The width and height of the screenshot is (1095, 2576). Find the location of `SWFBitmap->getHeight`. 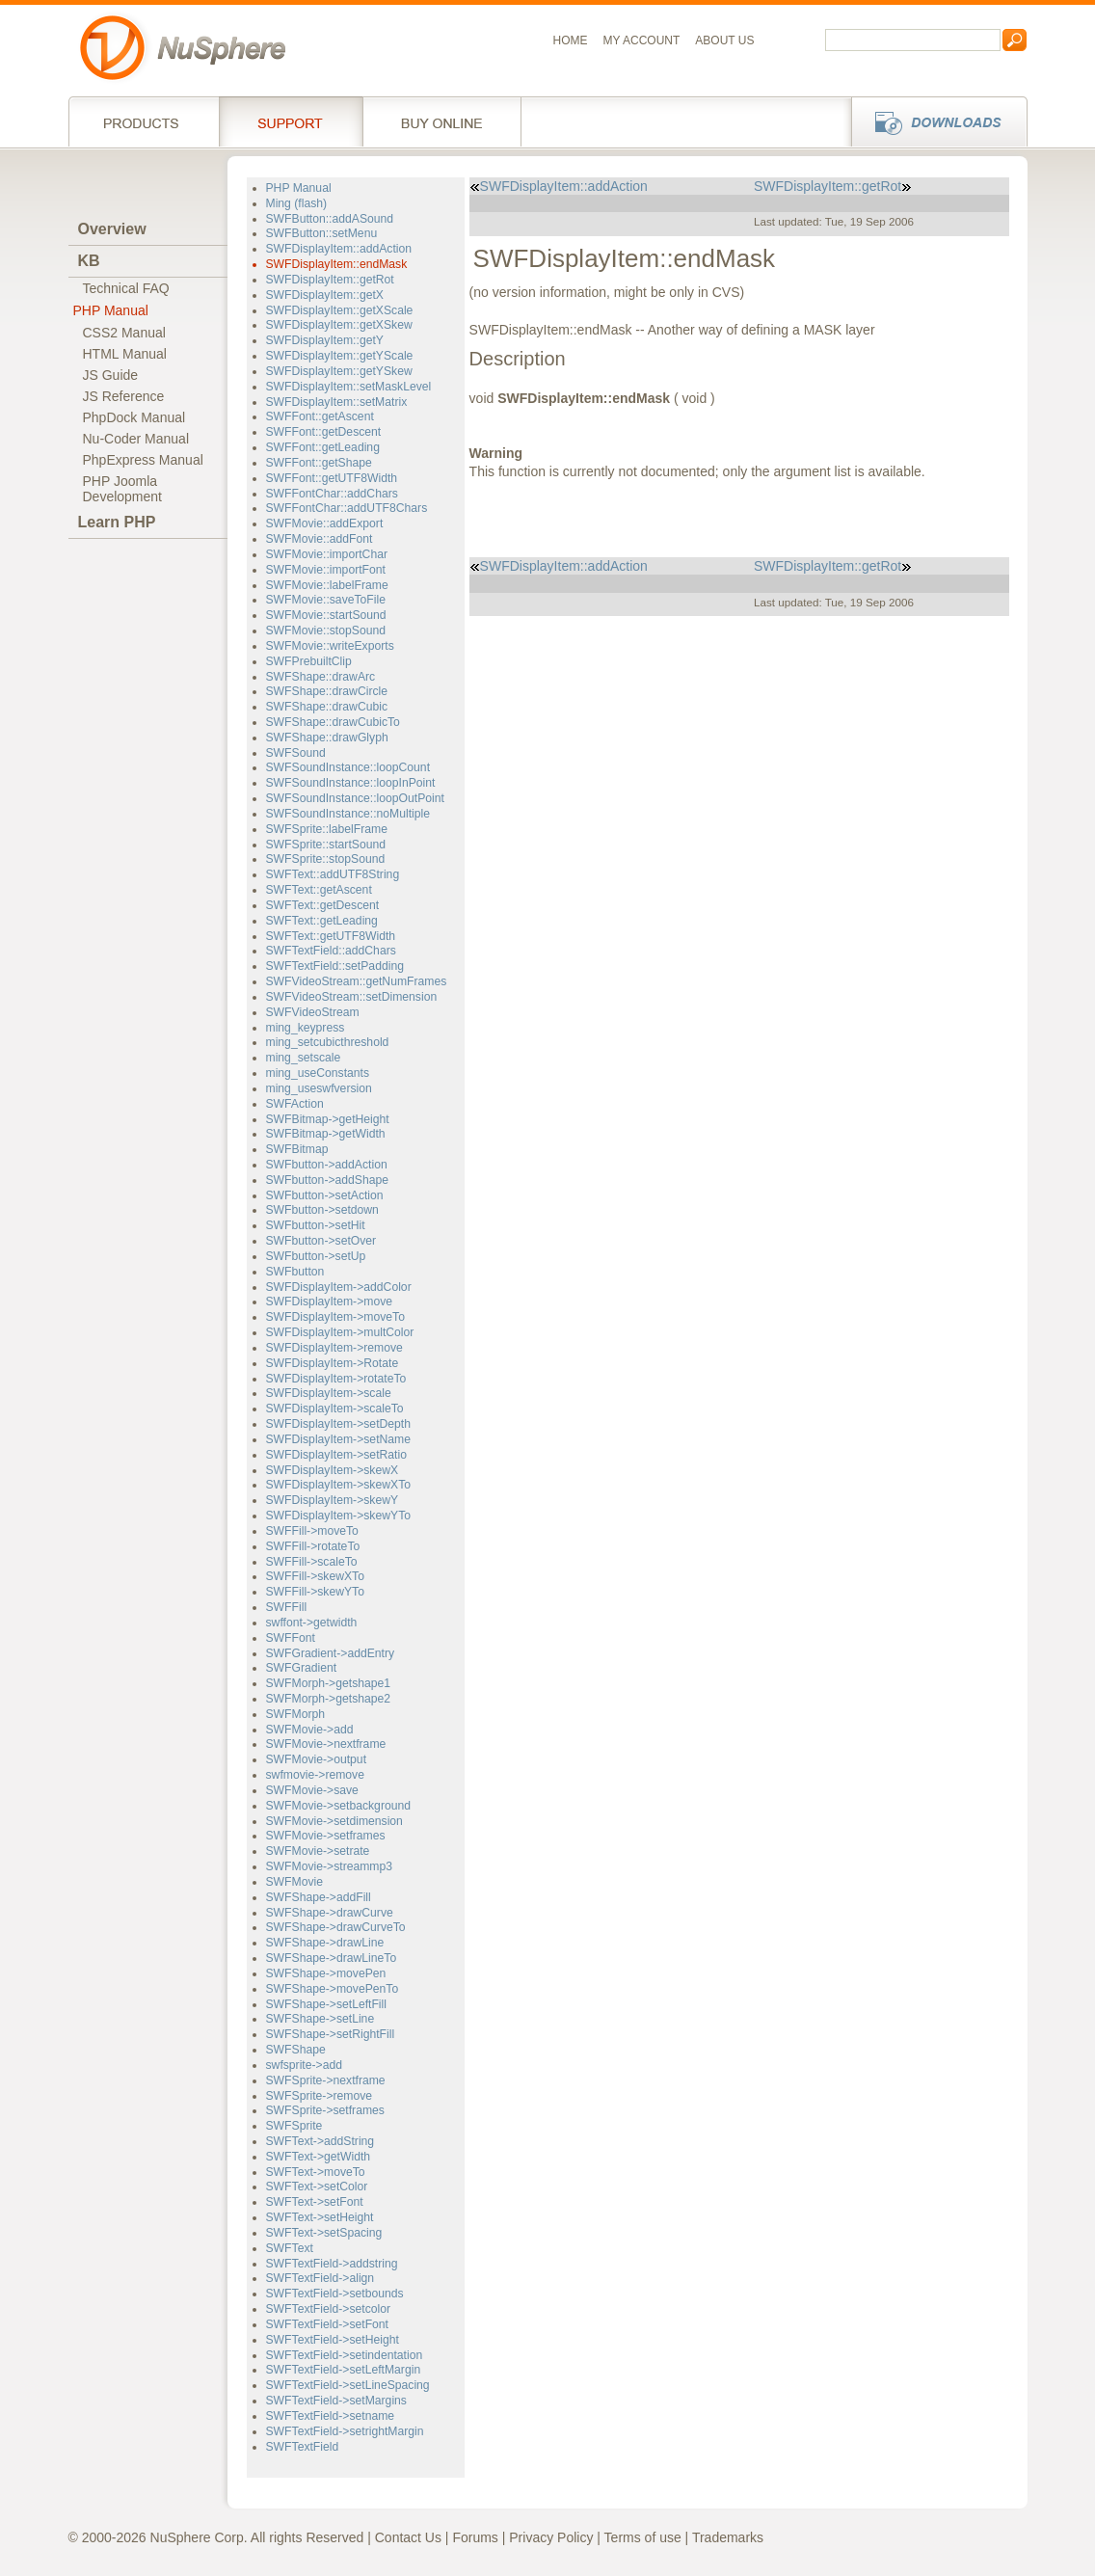

SWFBitmap->getHeight is located at coordinates (327, 1119).